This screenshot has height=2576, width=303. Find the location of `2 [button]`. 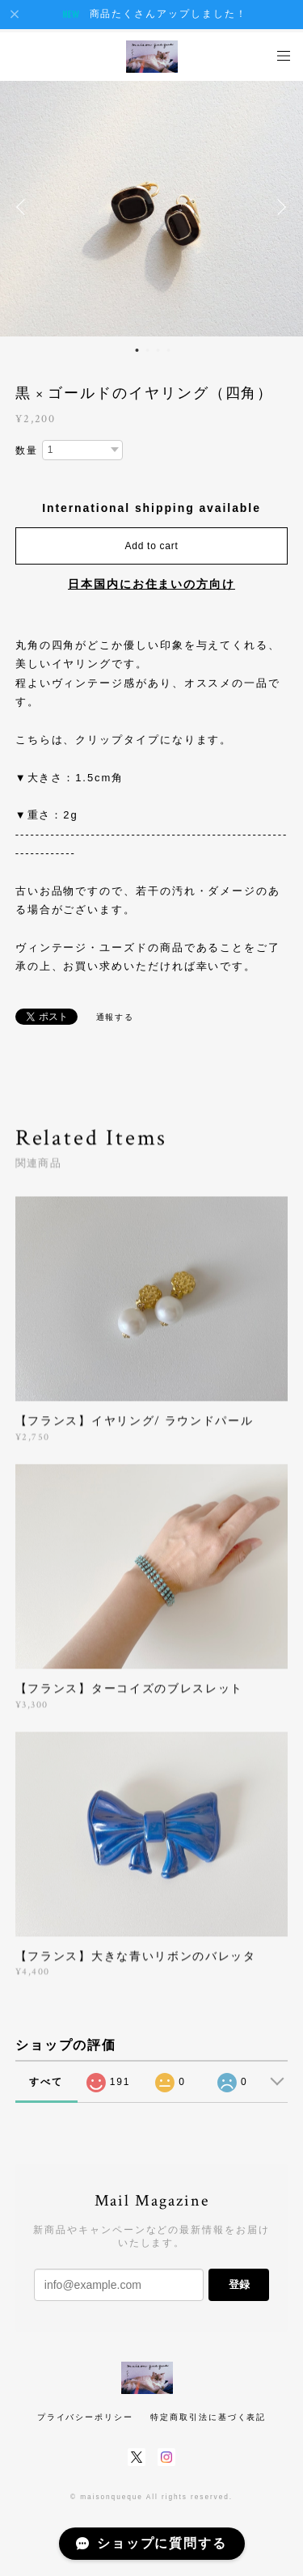

2 [button] is located at coordinates (147, 350).